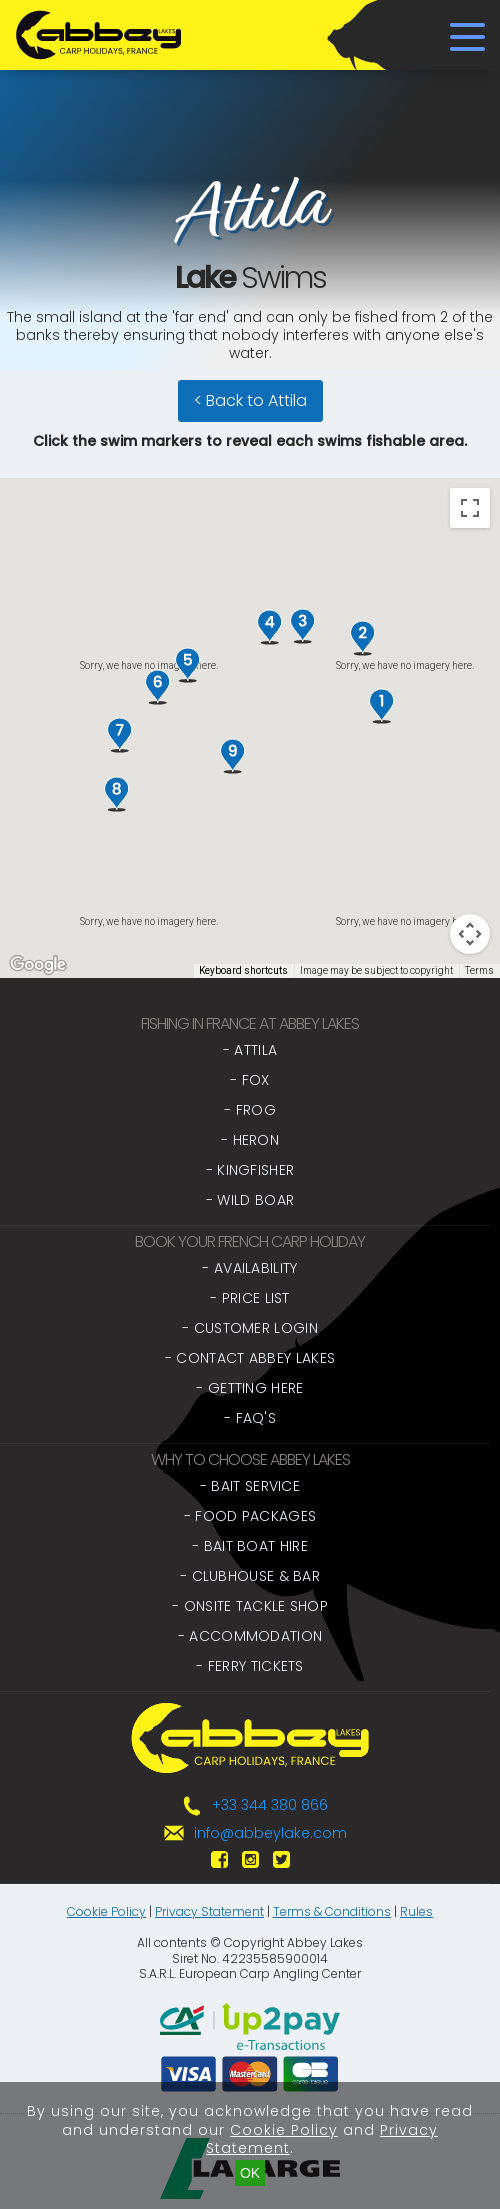 The height and width of the screenshot is (2209, 500). What do you see at coordinates (250, 1080) in the screenshot?
I see `- Fox` at bounding box center [250, 1080].